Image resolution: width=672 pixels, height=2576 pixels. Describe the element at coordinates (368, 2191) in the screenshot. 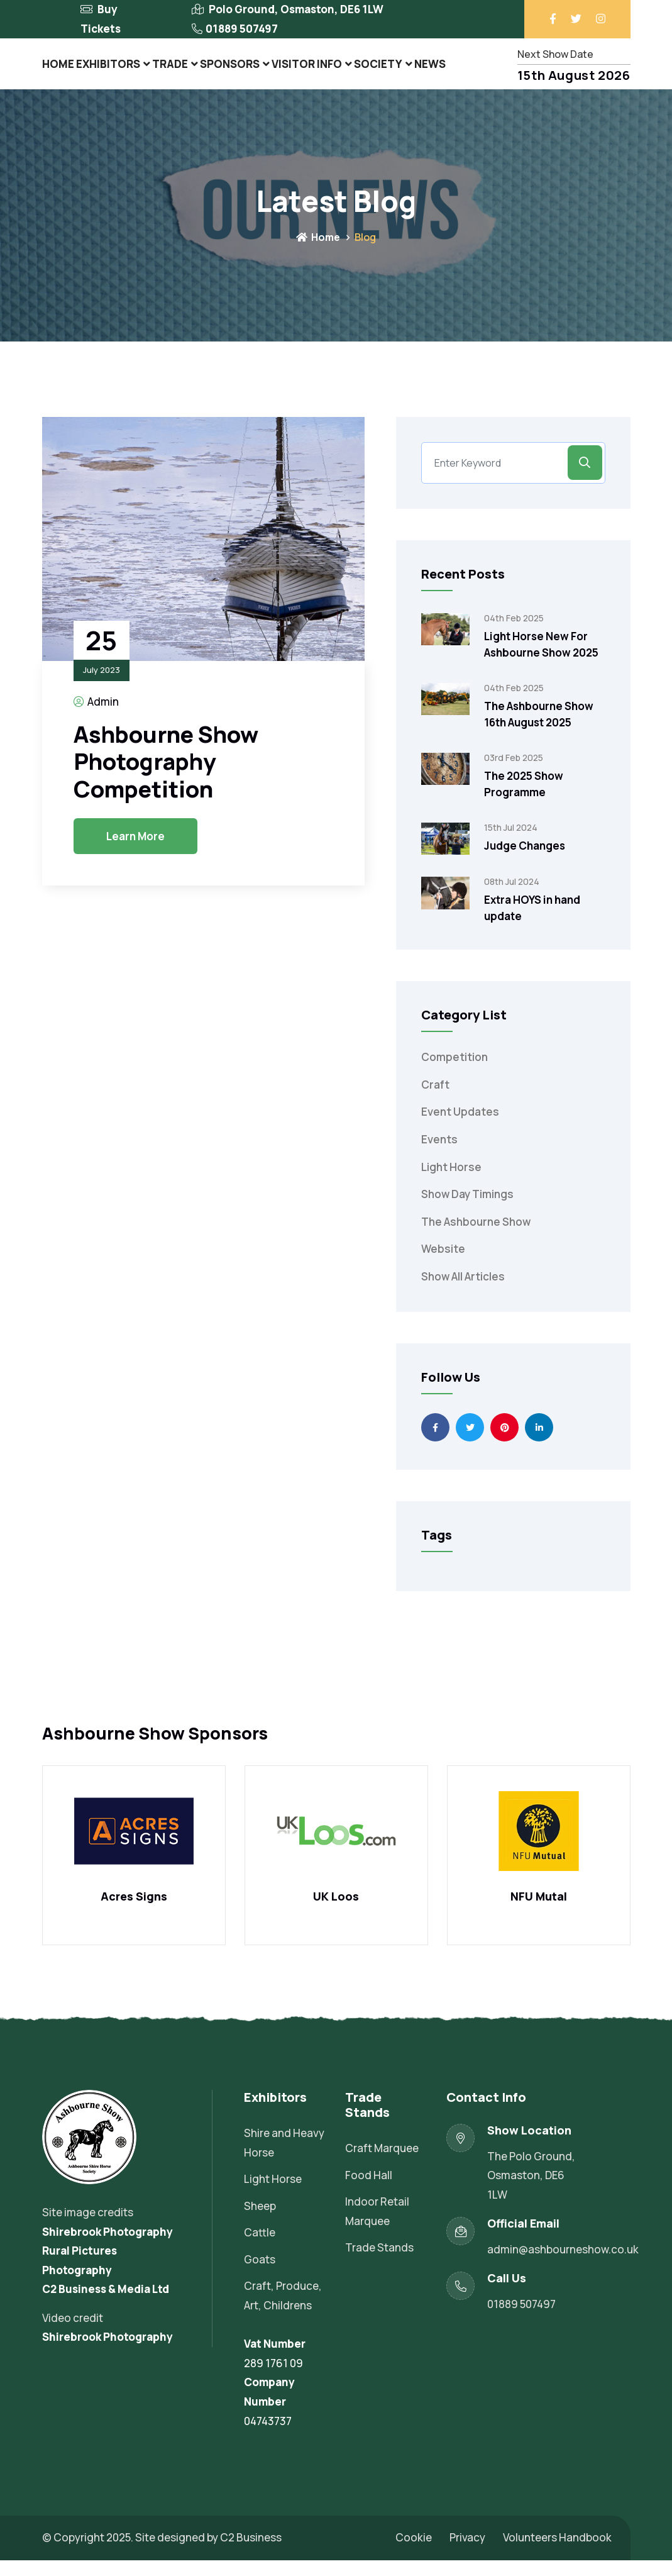

I see `Food Hall` at that location.